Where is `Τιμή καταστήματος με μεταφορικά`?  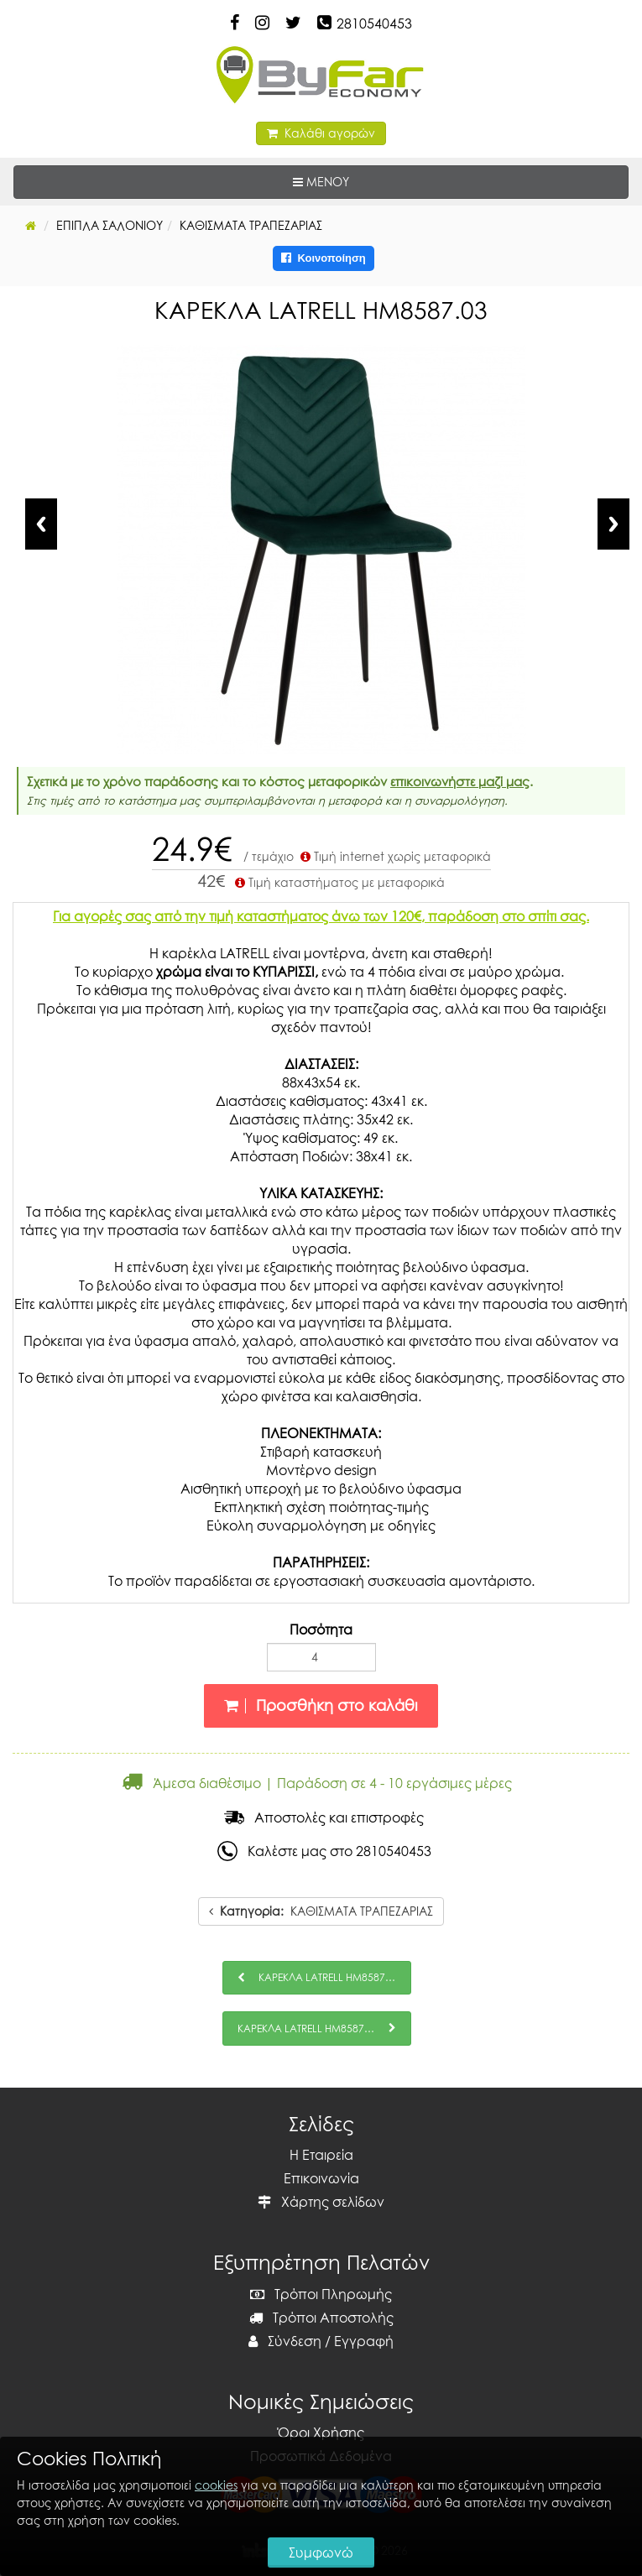 Τιμή καταστήματος με μεταφορικά is located at coordinates (338, 882).